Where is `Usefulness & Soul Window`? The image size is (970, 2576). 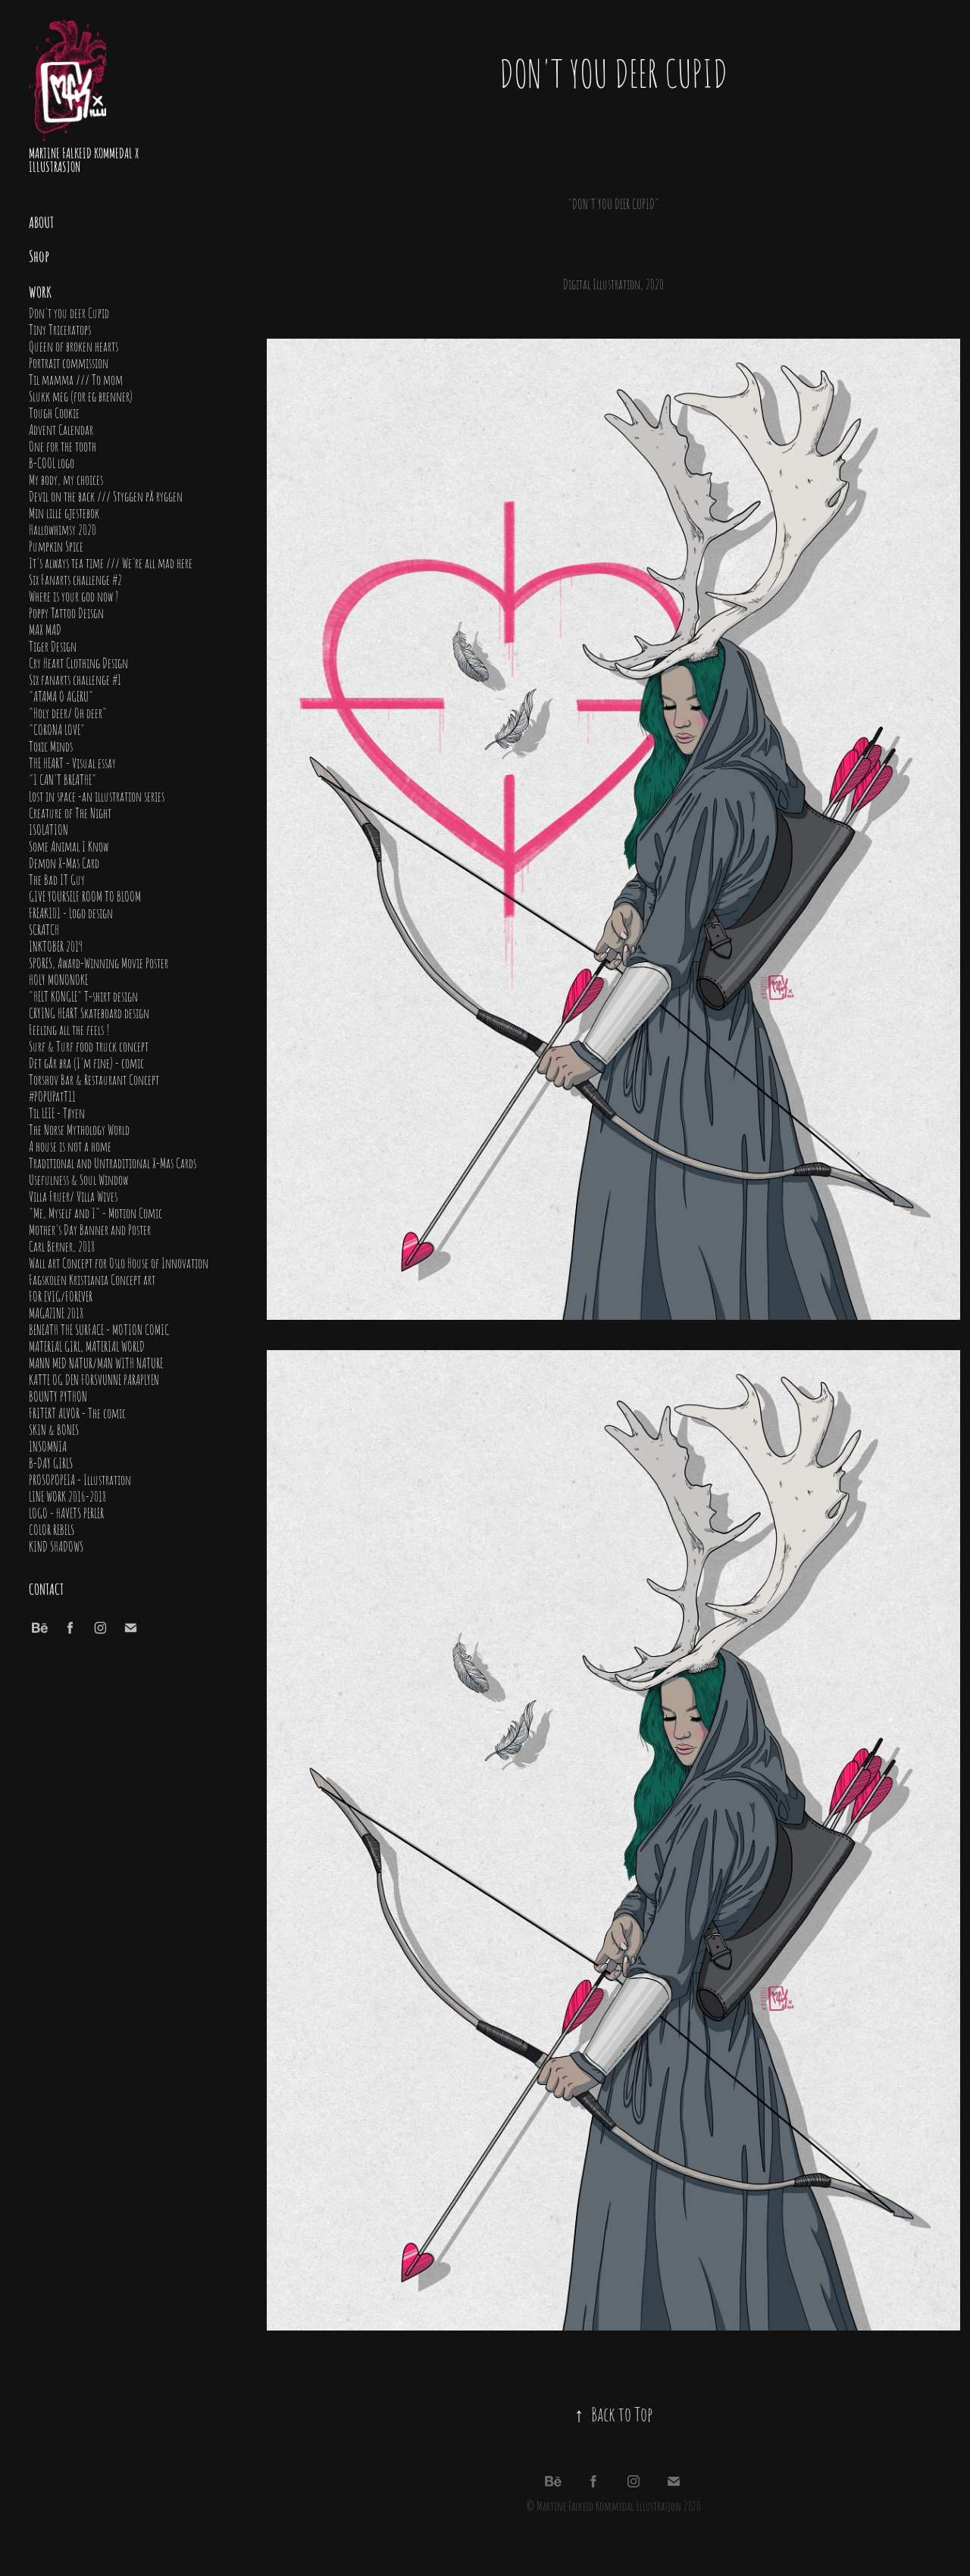
Usefulness & Soul Window is located at coordinates (78, 1179).